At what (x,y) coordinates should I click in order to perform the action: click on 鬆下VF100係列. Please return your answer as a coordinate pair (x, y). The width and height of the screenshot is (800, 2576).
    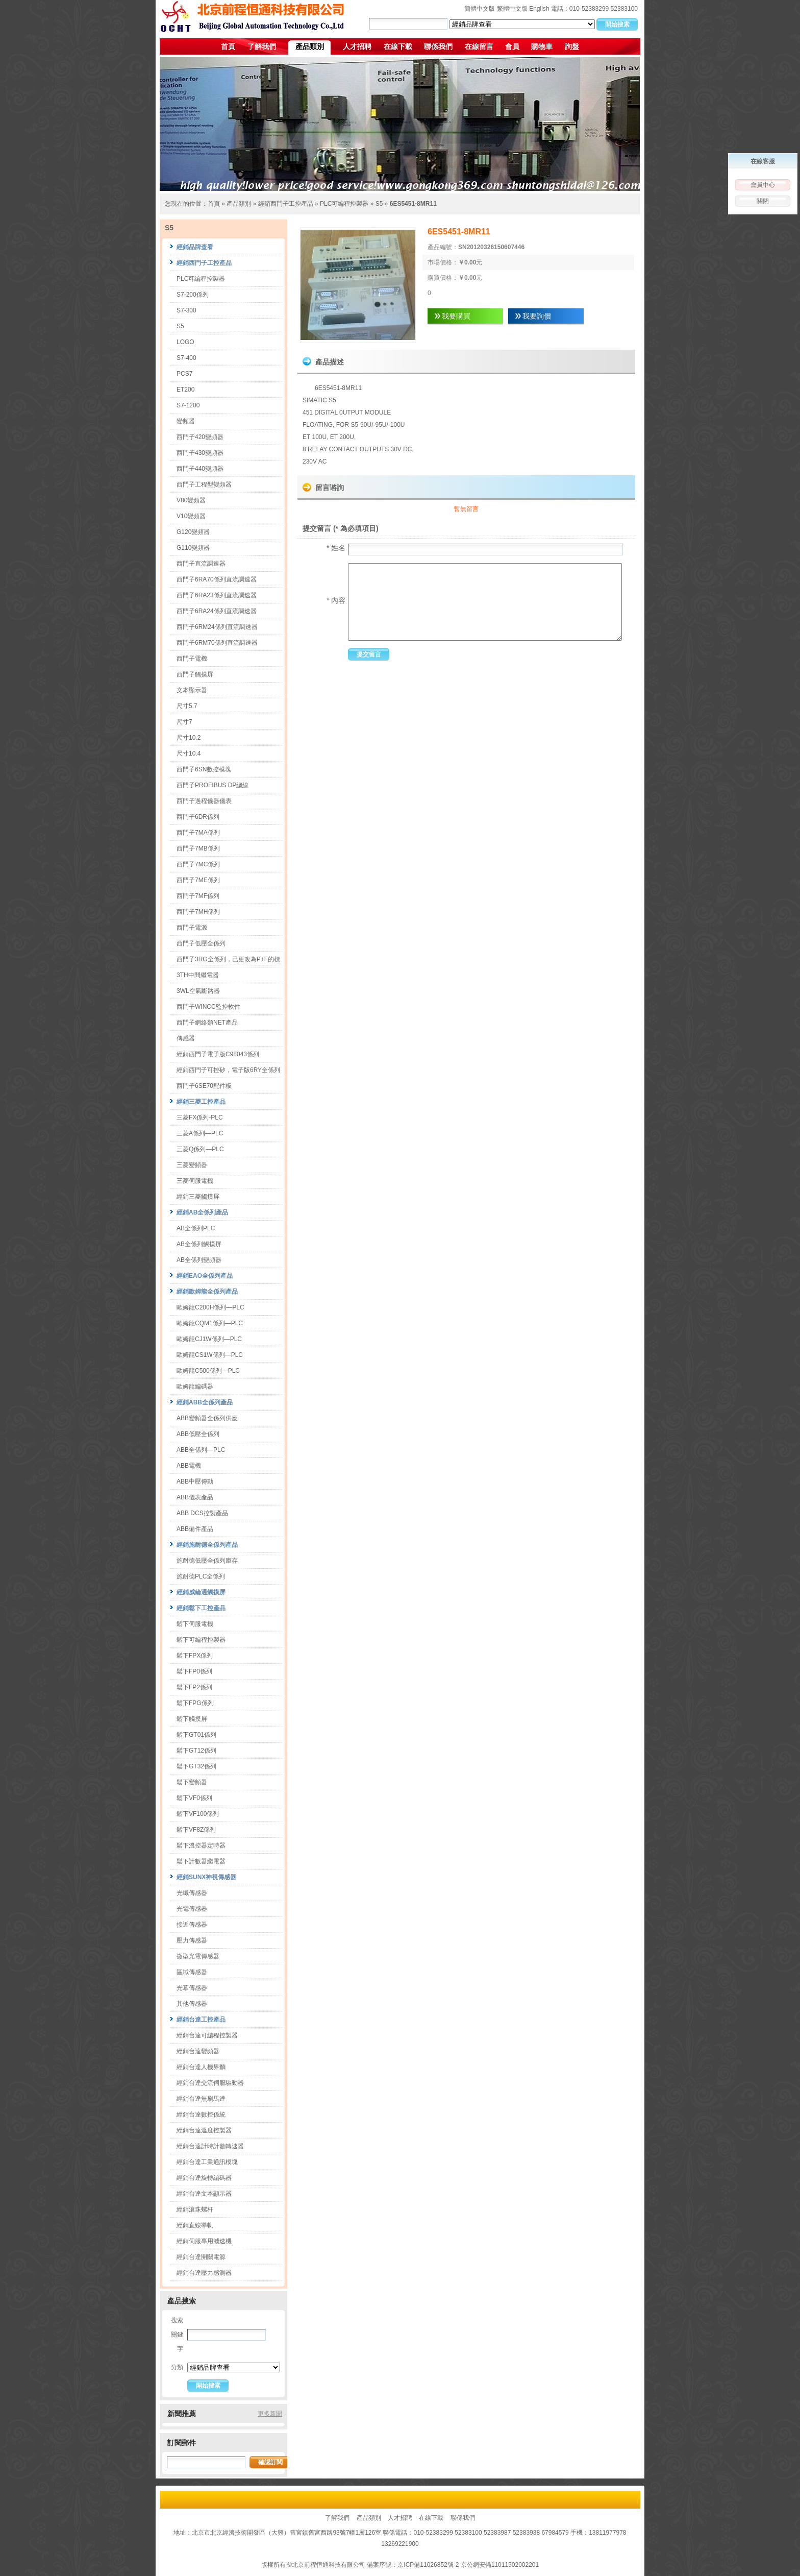
    Looking at the image, I should click on (198, 1813).